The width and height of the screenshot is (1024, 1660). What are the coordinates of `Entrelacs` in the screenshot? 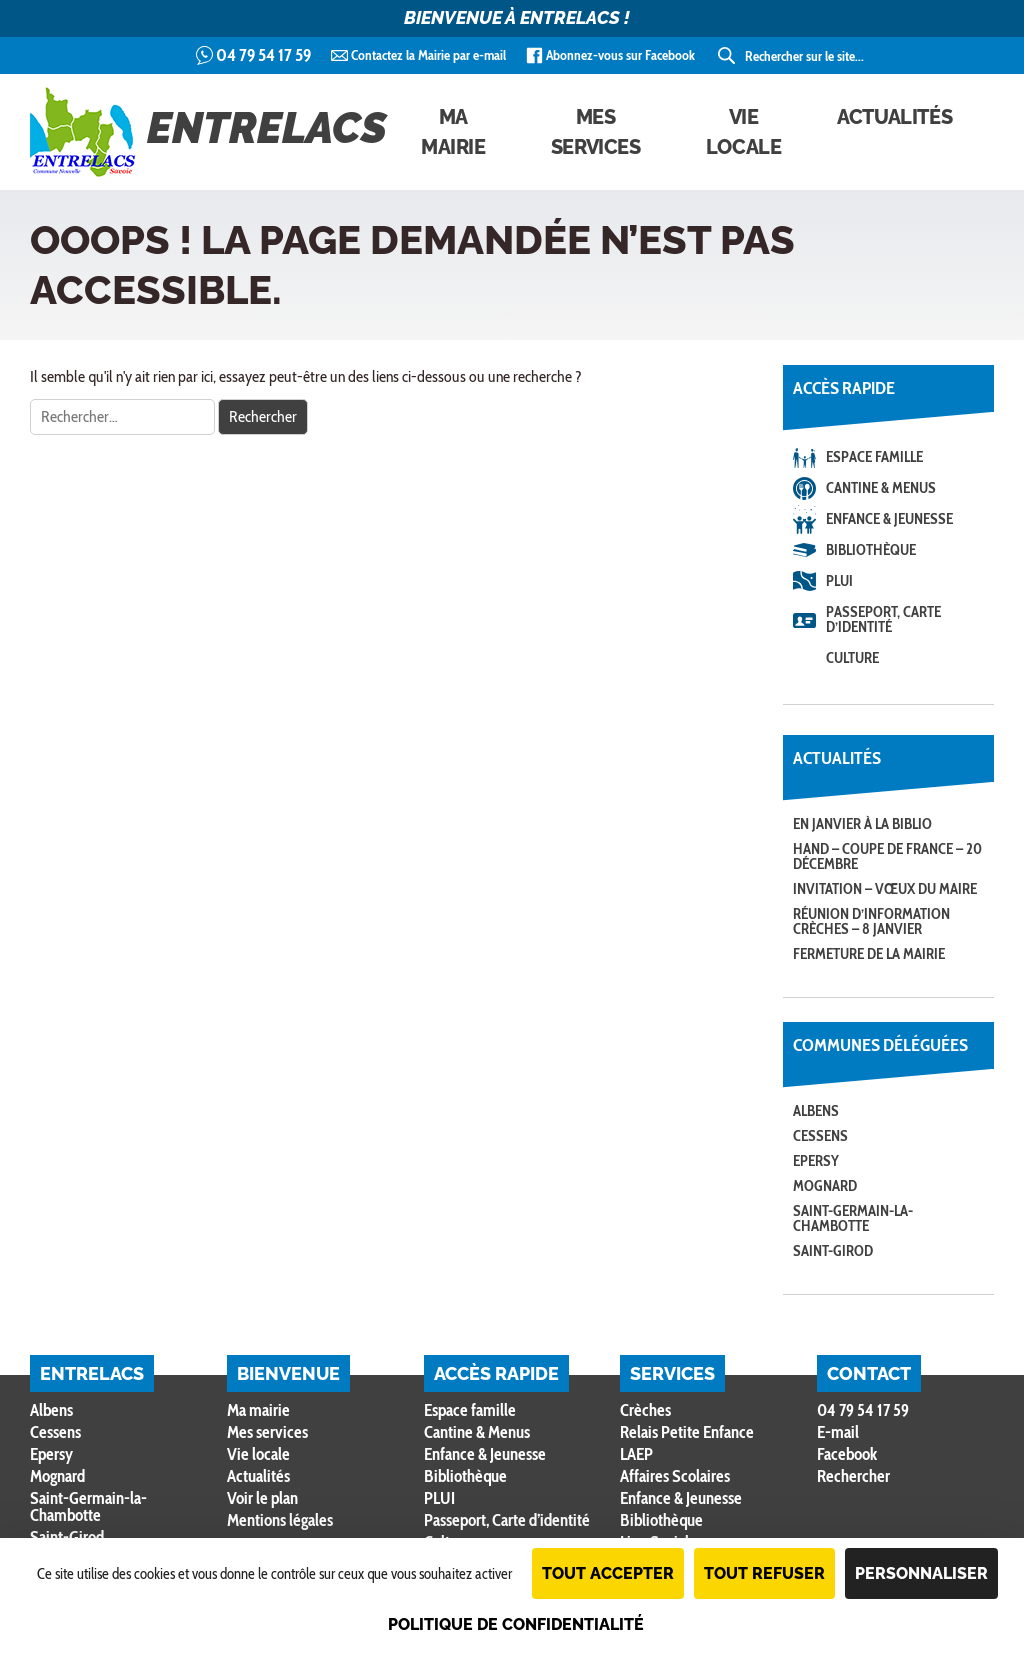 It's located at (208, 132).